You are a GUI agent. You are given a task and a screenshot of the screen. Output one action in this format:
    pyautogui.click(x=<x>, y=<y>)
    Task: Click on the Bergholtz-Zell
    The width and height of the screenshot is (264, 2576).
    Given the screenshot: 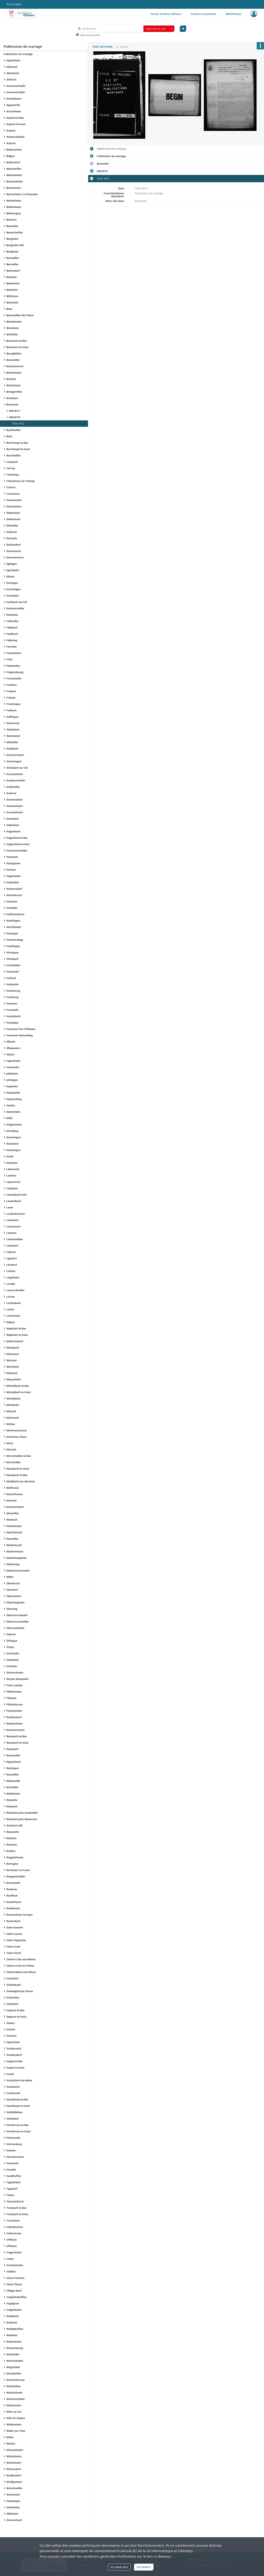 What is the action you would take?
    pyautogui.click(x=15, y=245)
    